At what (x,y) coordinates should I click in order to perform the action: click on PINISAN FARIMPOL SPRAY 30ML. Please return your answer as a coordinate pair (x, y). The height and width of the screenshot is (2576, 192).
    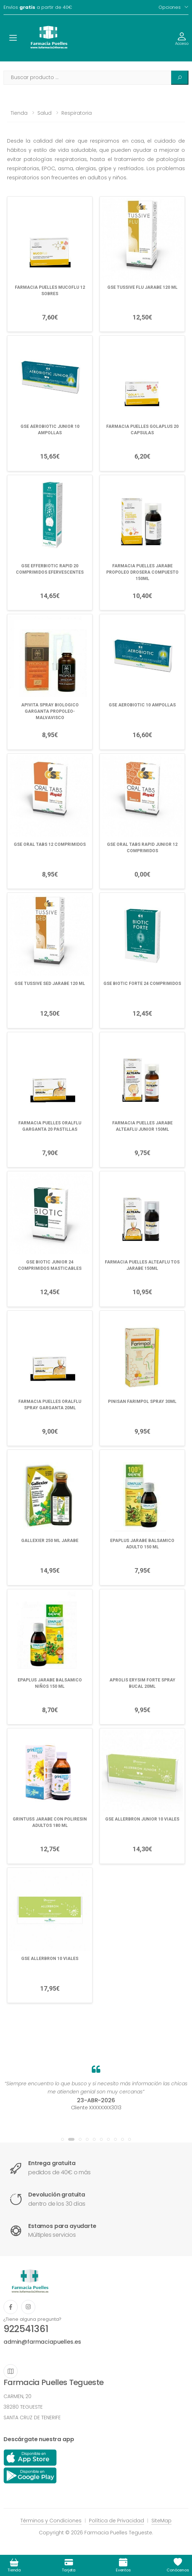
    Looking at the image, I should click on (142, 1401).